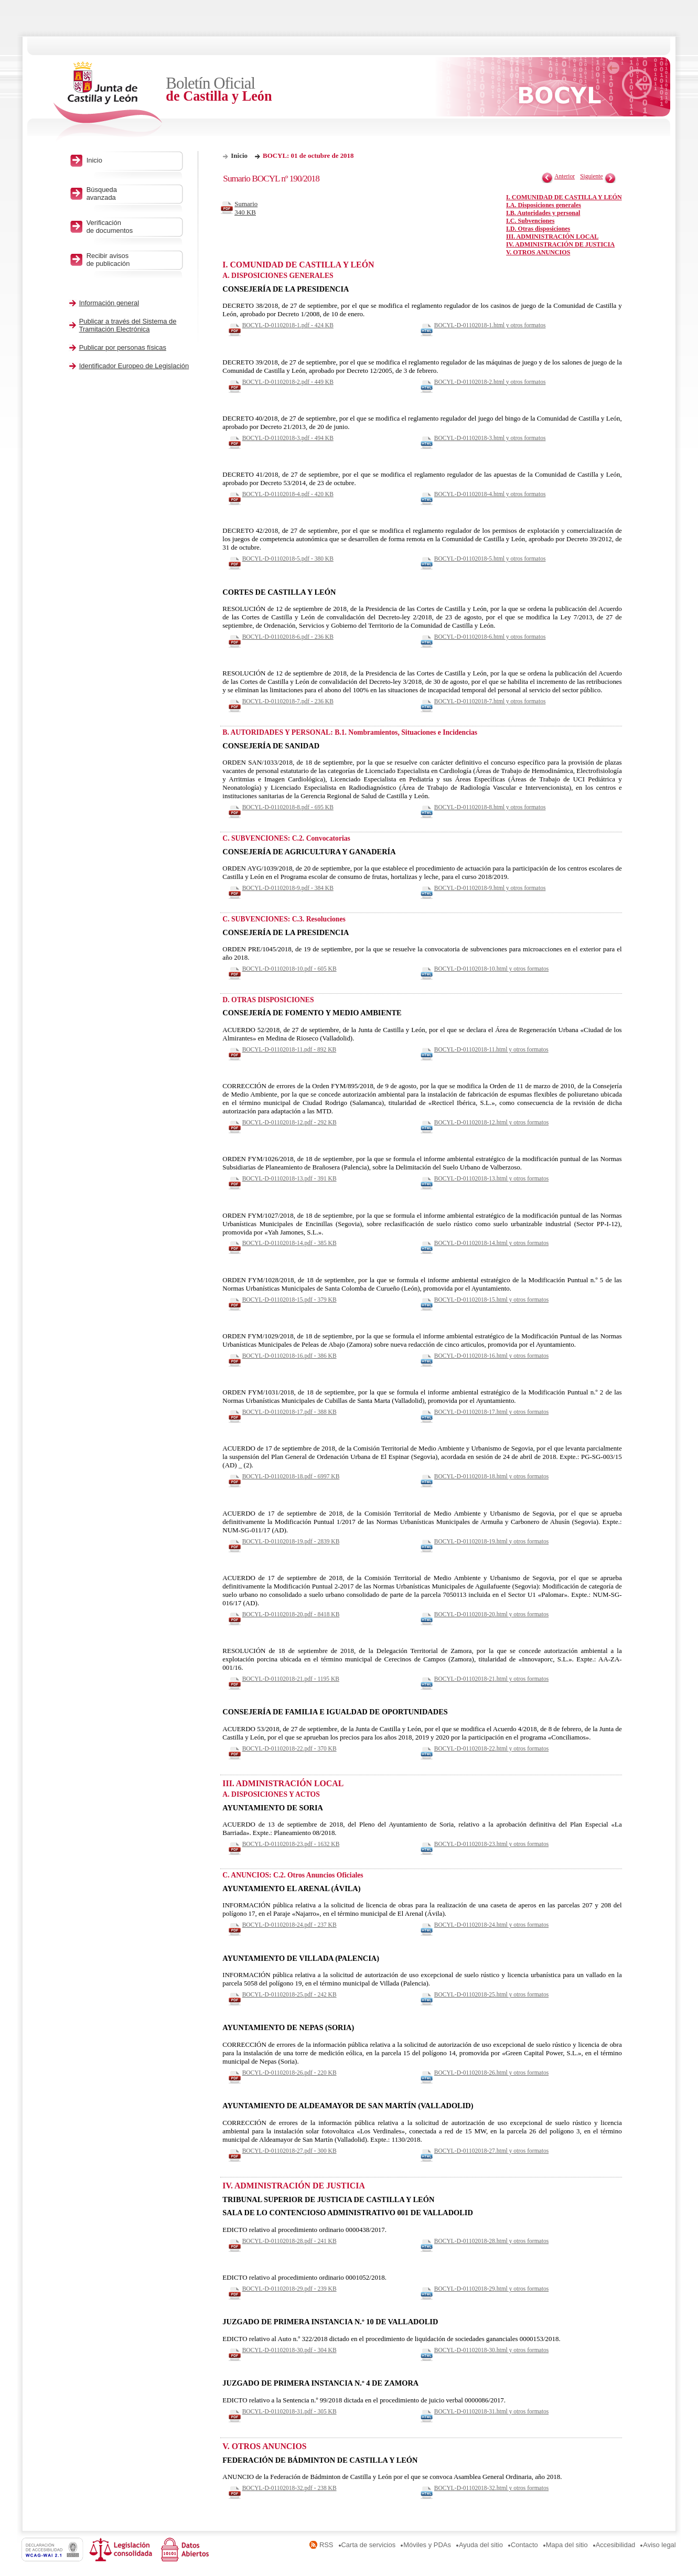 Image resolution: width=698 pixels, height=2576 pixels. What do you see at coordinates (289, 2241) in the screenshot?
I see `BOCYL-D-01102018-28.pdf - 241 KB` at bounding box center [289, 2241].